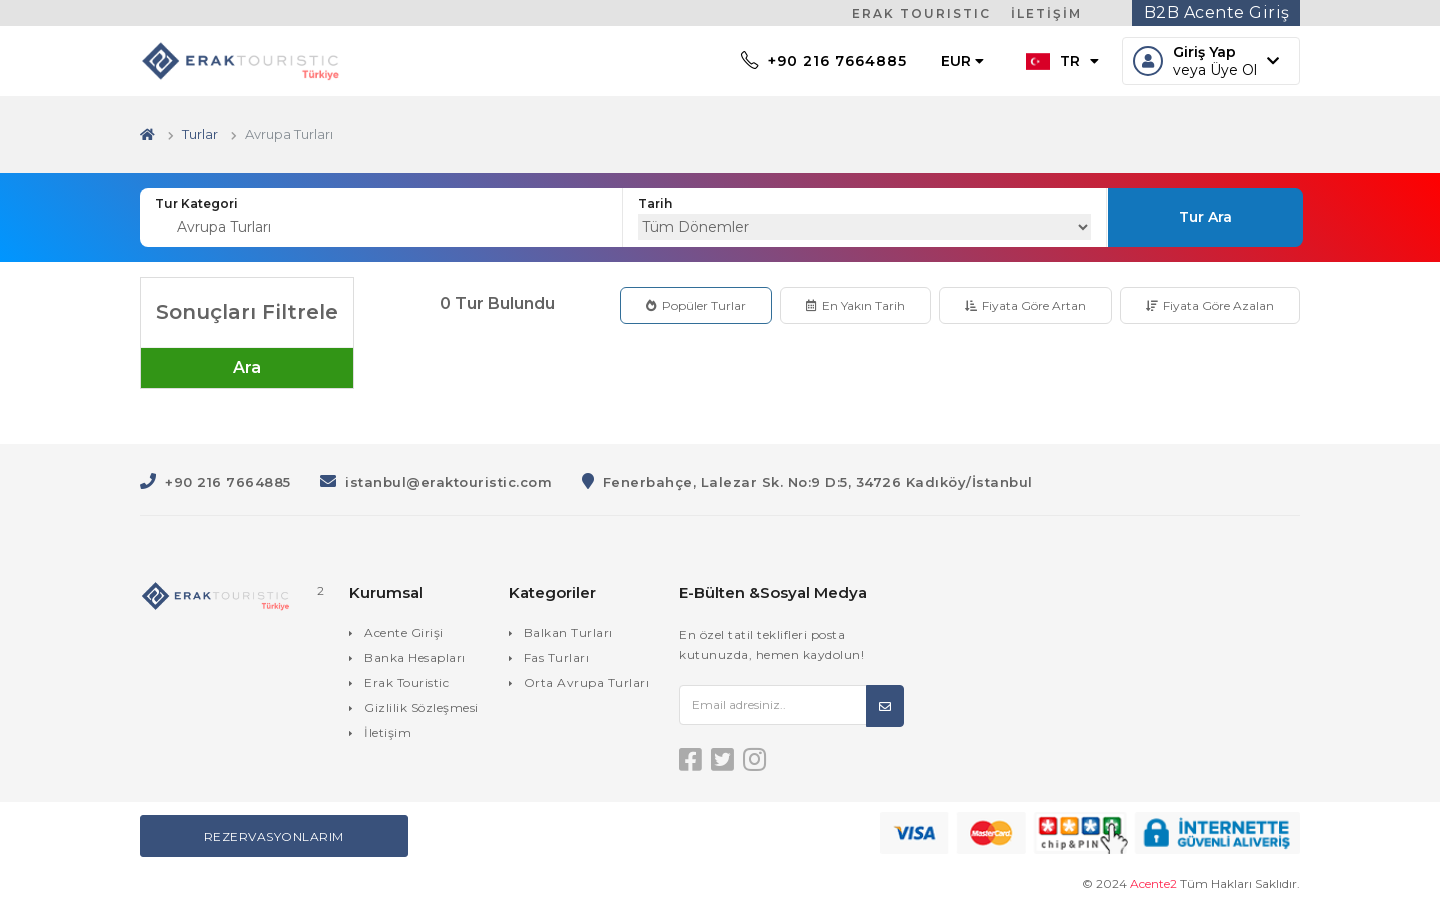 This screenshot has width=1440, height=904. I want to click on Tur Ara, so click(1205, 217).